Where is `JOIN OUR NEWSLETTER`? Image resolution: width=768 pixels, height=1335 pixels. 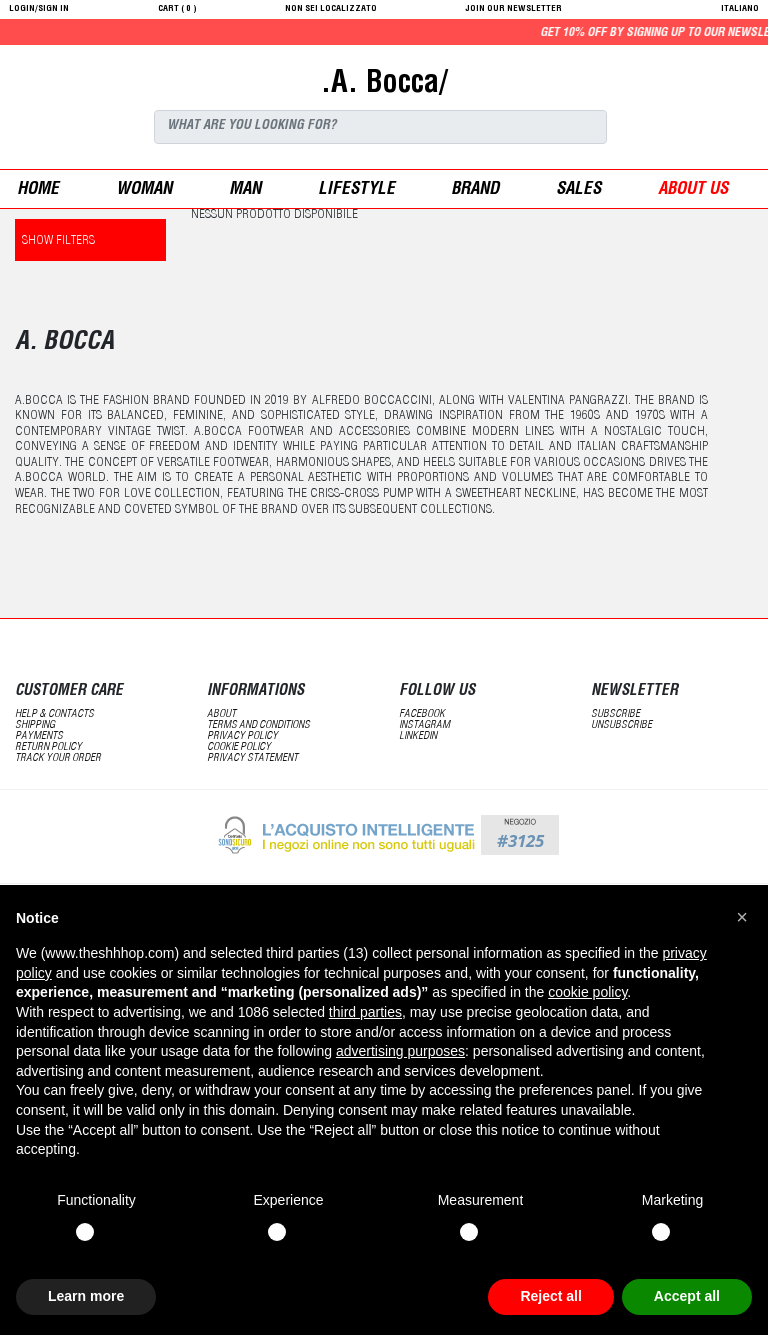 JOIN OUR NEWSLETTER is located at coordinates (514, 9).